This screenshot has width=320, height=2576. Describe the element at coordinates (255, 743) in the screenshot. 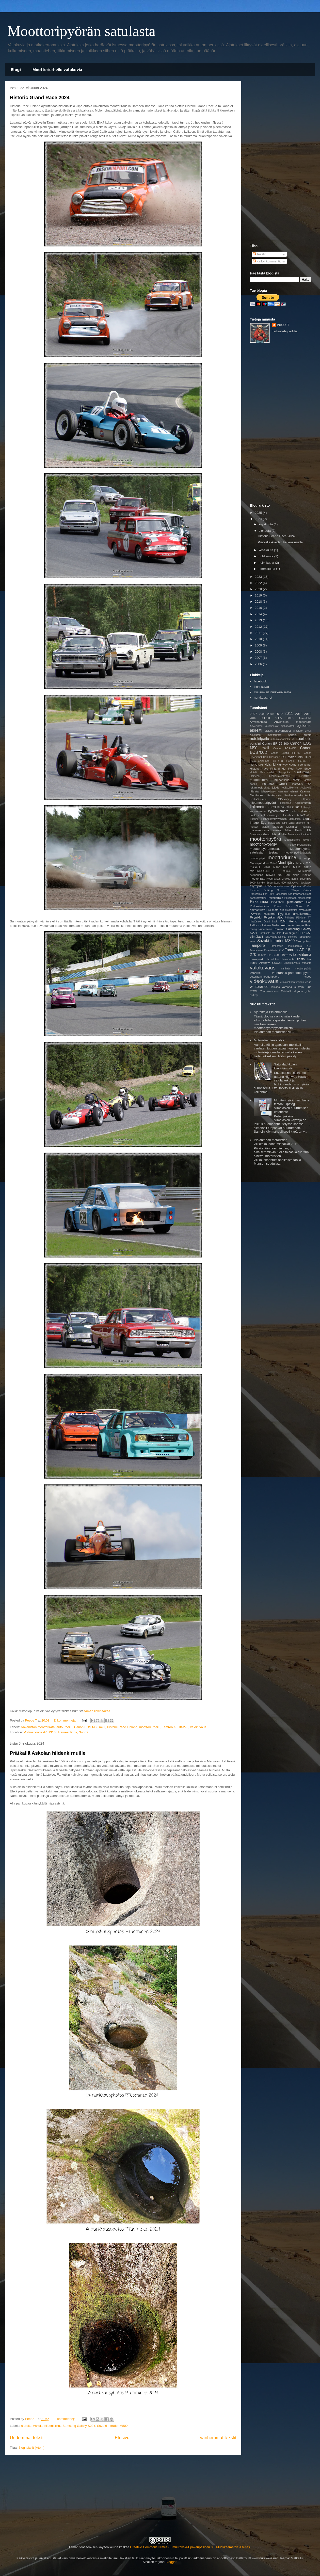

I see `bensiini` at that location.